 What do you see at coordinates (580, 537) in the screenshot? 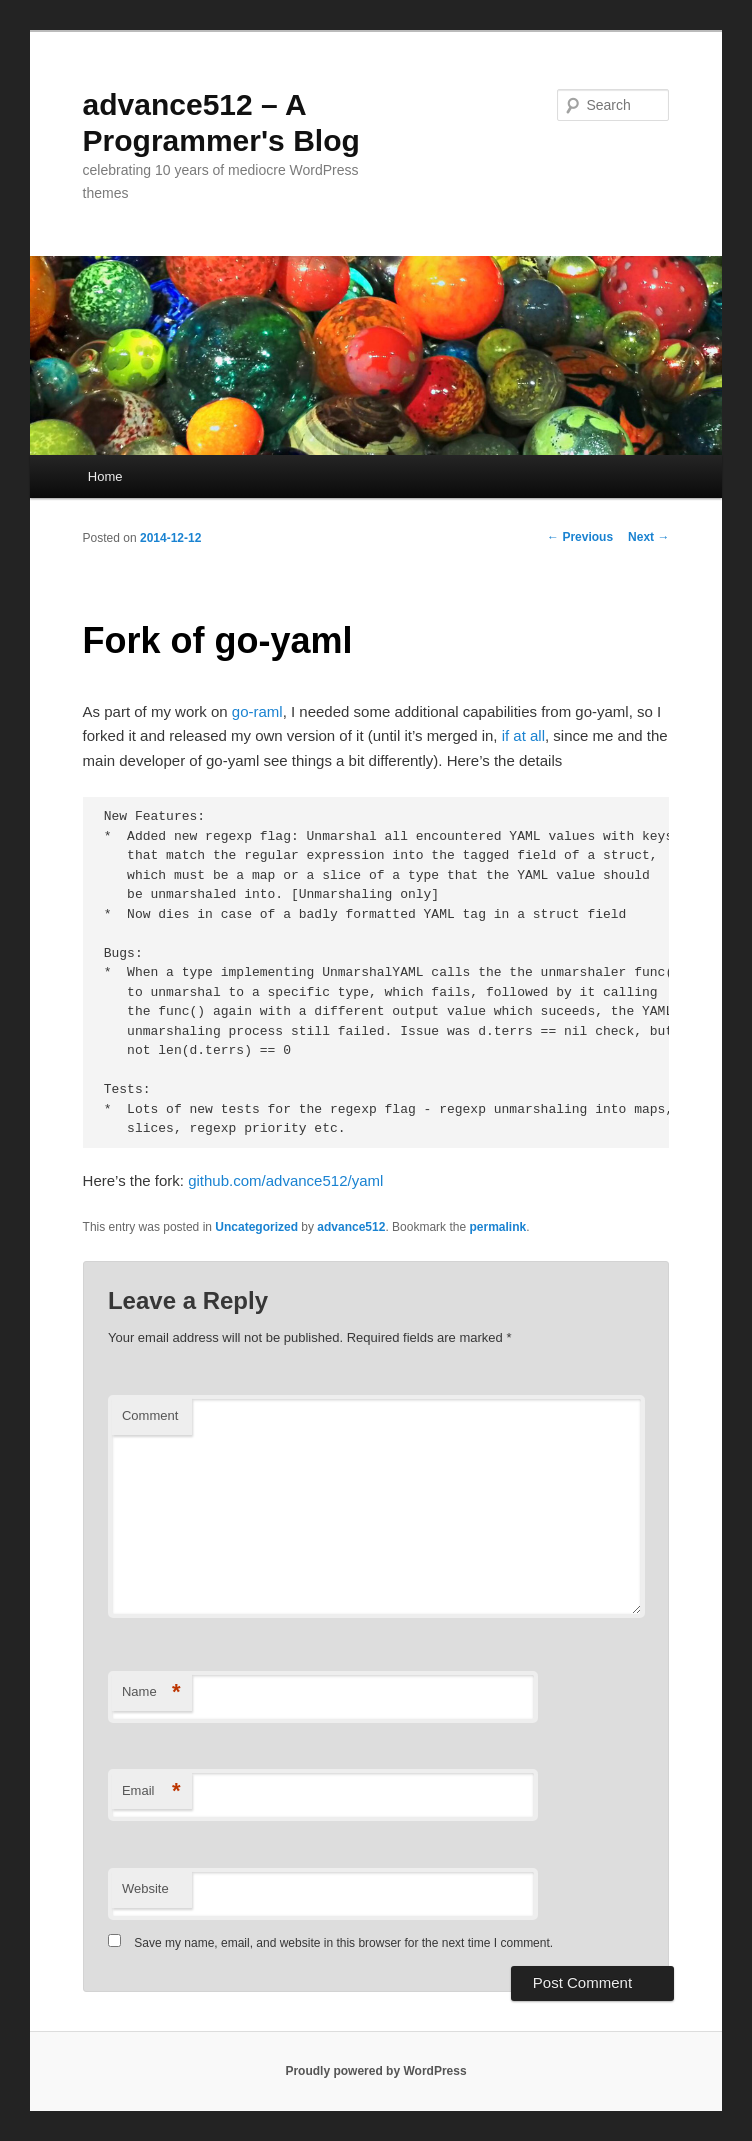
I see `Previous` at bounding box center [580, 537].